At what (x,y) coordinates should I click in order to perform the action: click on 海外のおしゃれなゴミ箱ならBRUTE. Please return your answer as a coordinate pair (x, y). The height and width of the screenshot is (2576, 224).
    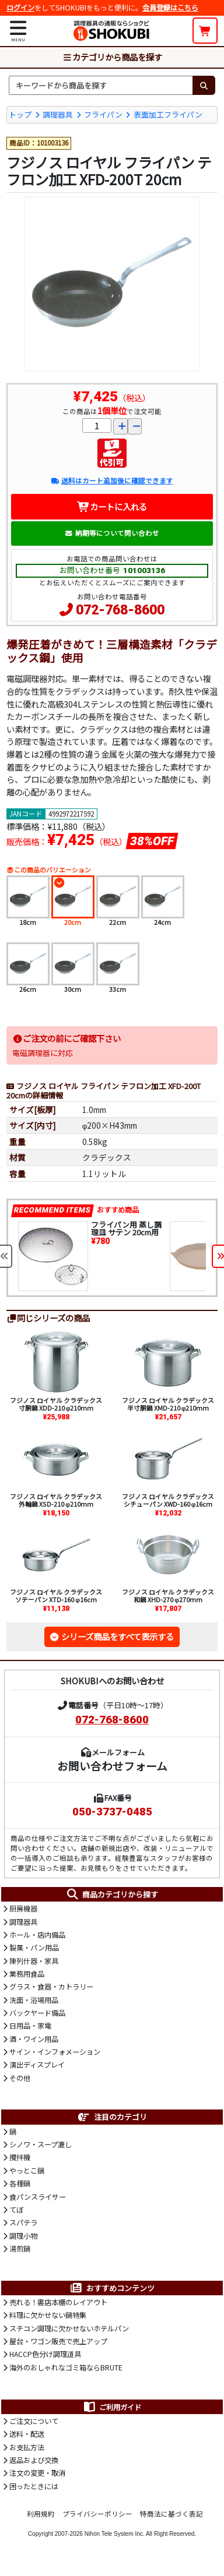
    Looking at the image, I should click on (66, 2367).